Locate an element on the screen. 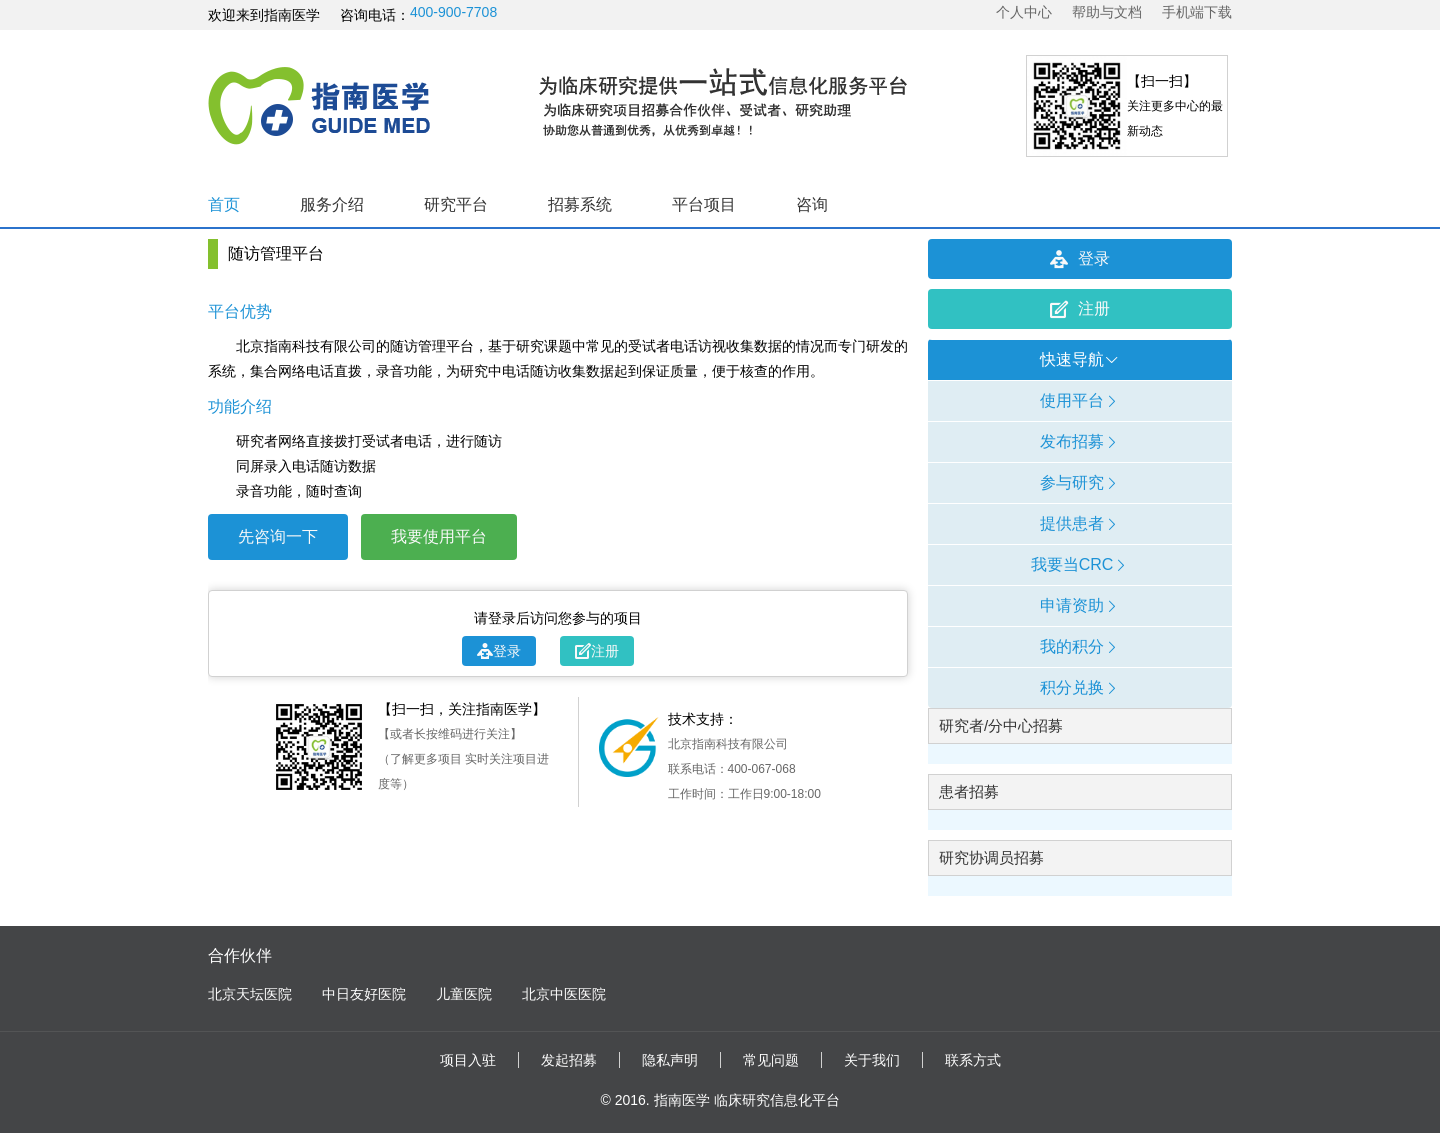 The image size is (1440, 1133). 积分兑换 is located at coordinates (1080, 687).